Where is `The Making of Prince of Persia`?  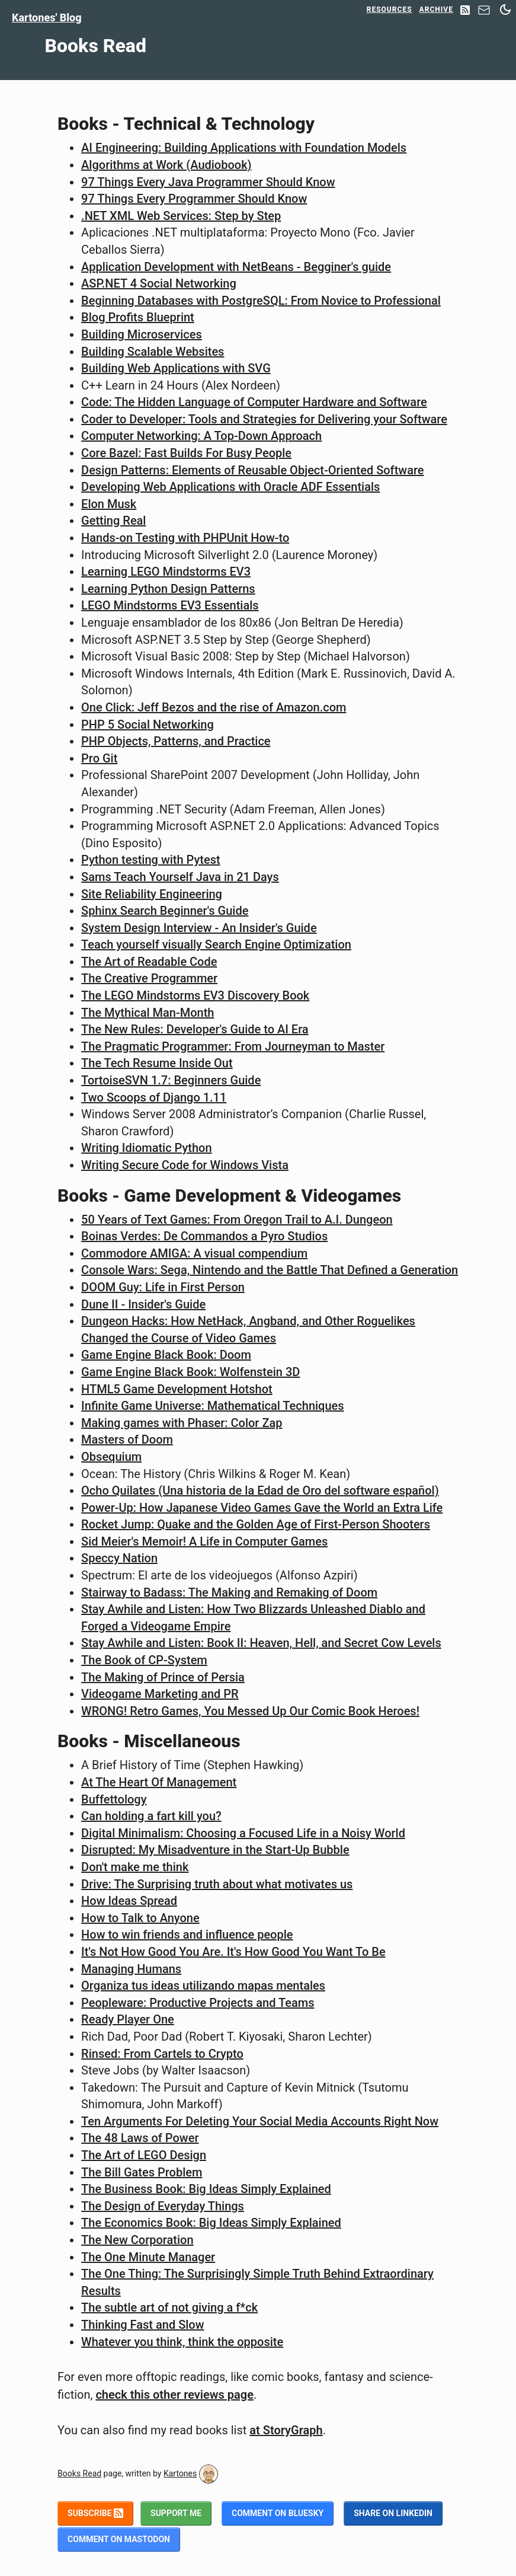 The Making of Prince of Persia is located at coordinates (163, 1677).